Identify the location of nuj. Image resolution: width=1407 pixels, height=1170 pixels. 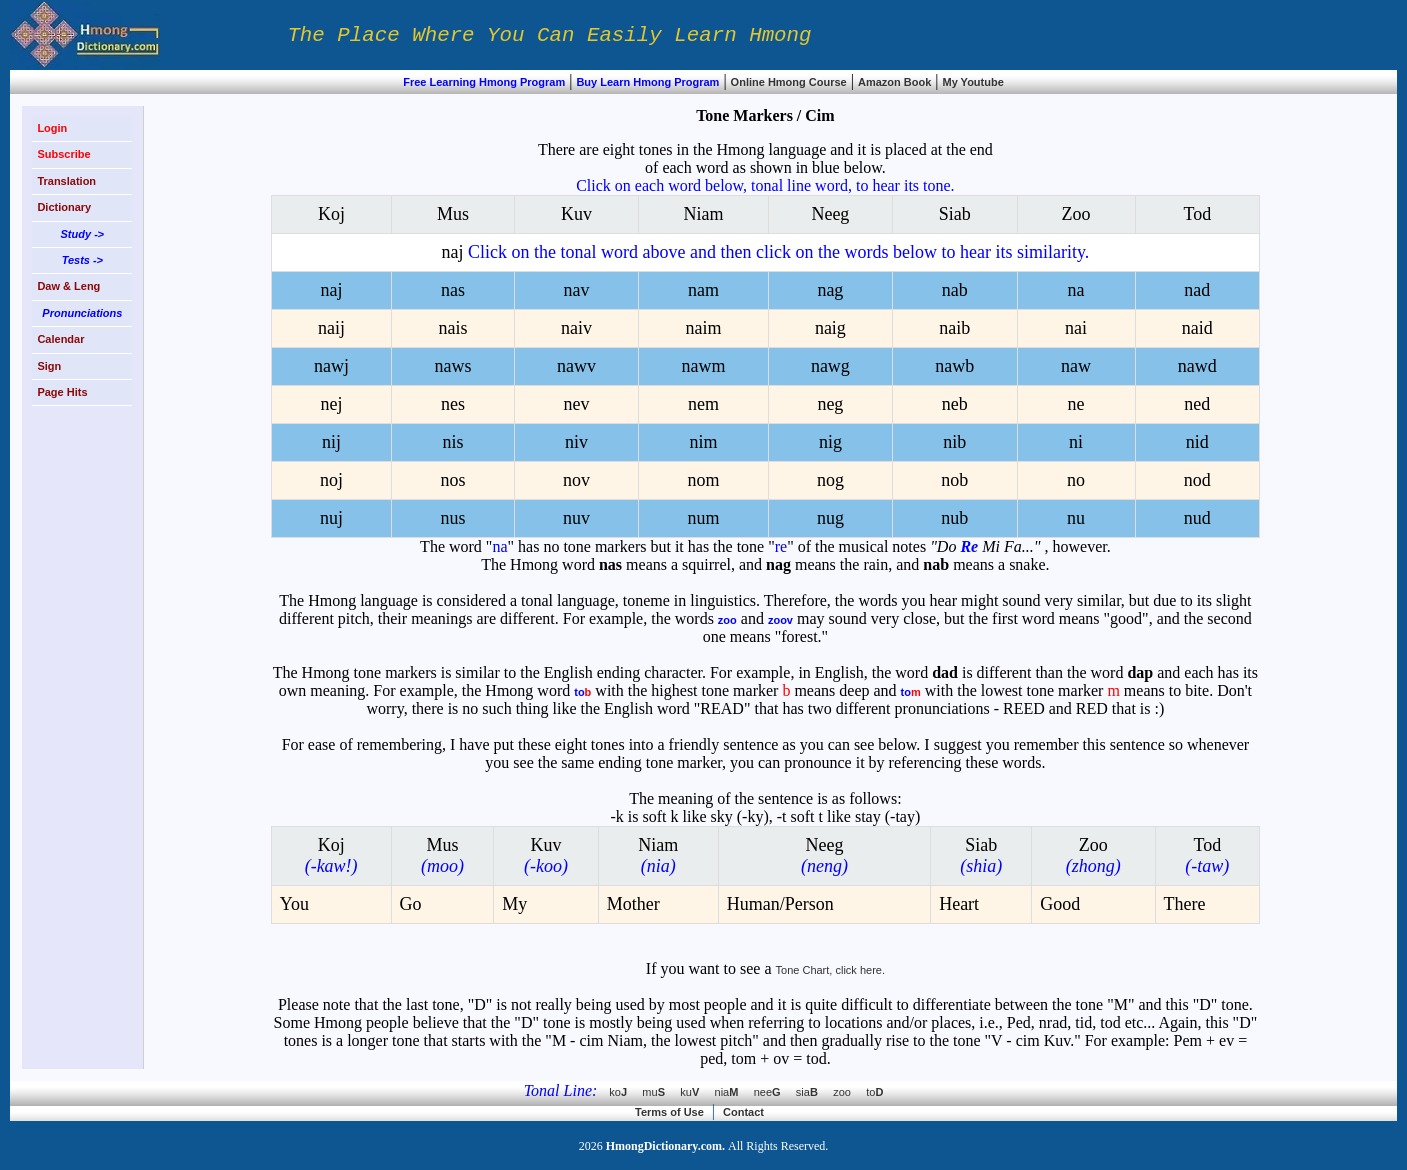
(331, 518).